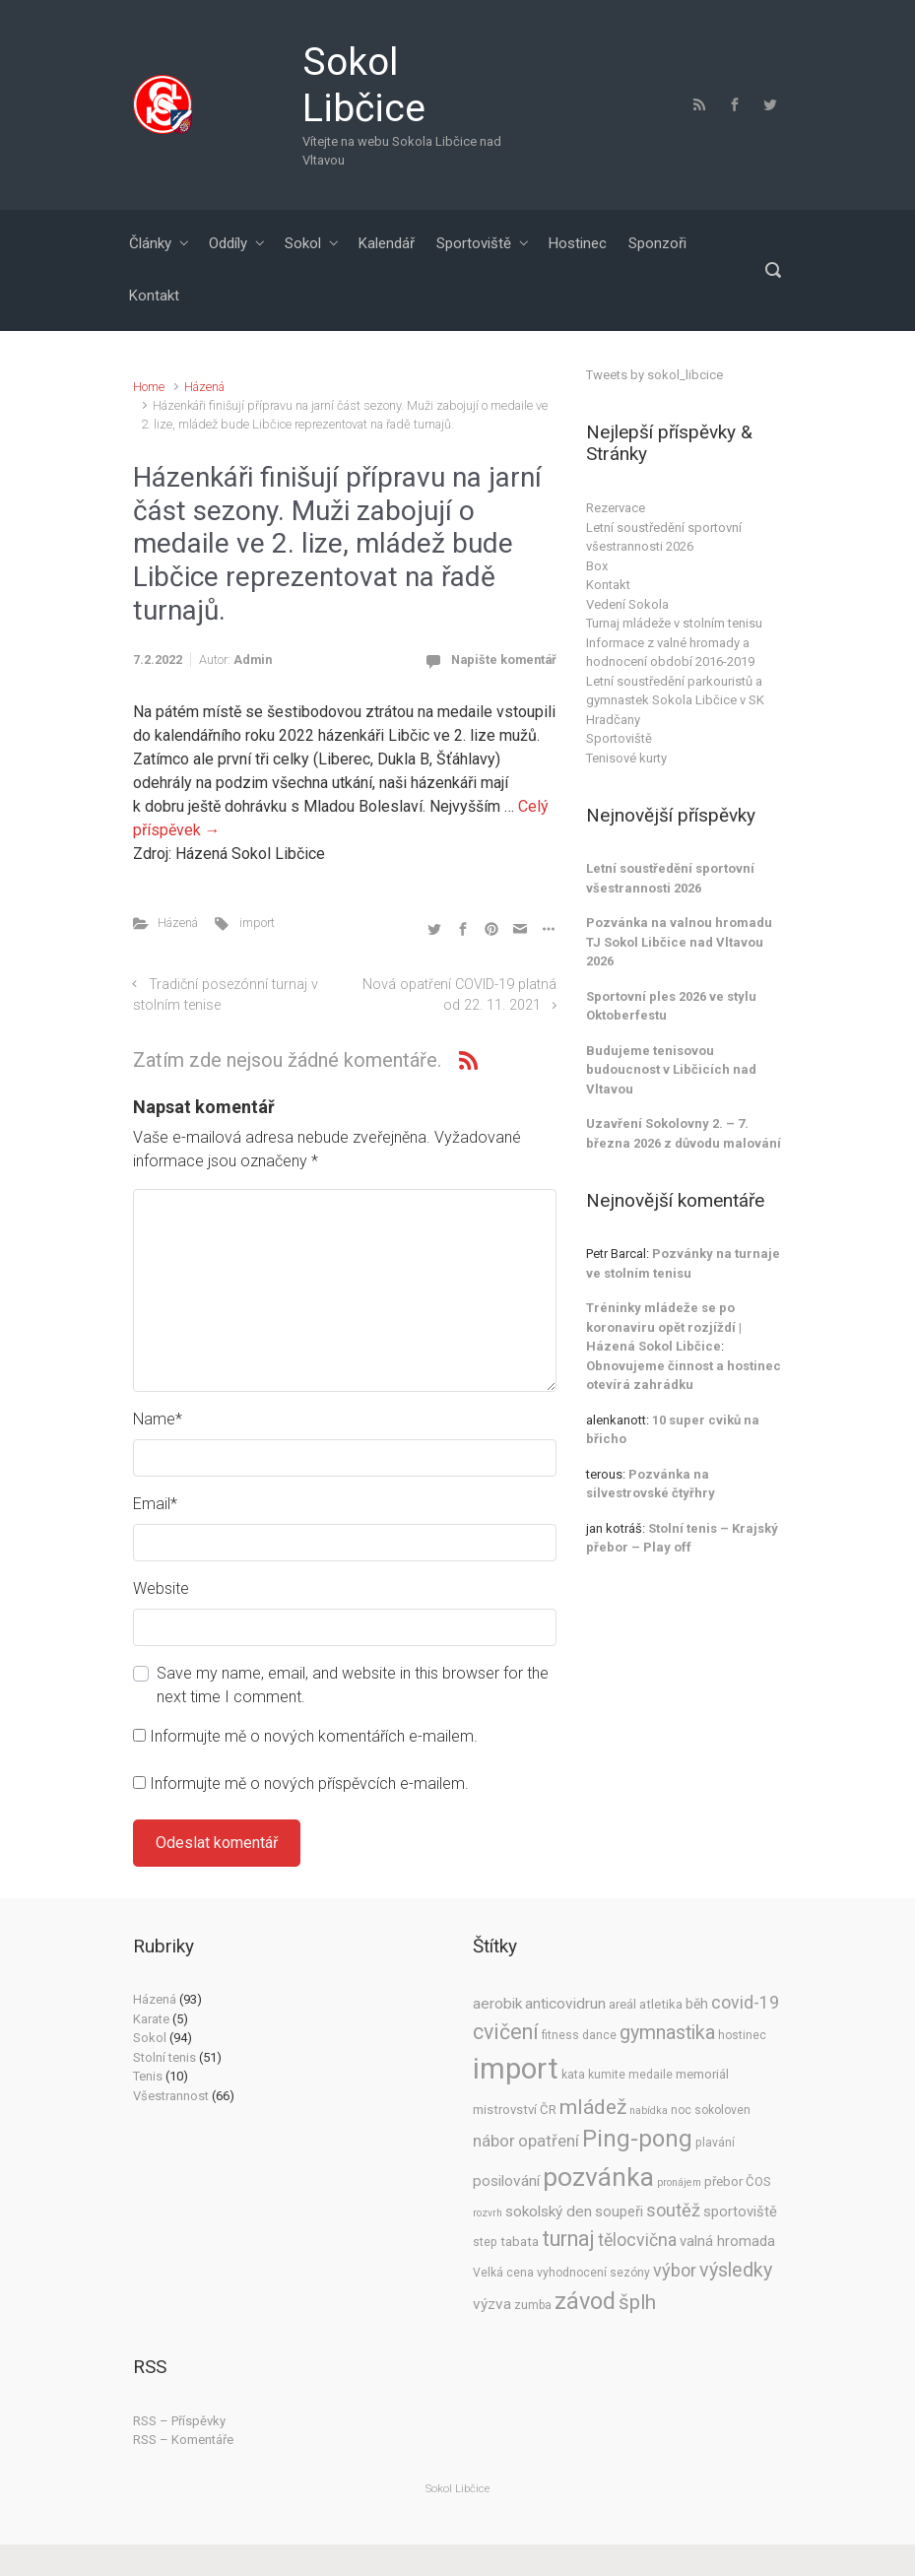  I want to click on závod [závod (33 položek)], so click(585, 2301).